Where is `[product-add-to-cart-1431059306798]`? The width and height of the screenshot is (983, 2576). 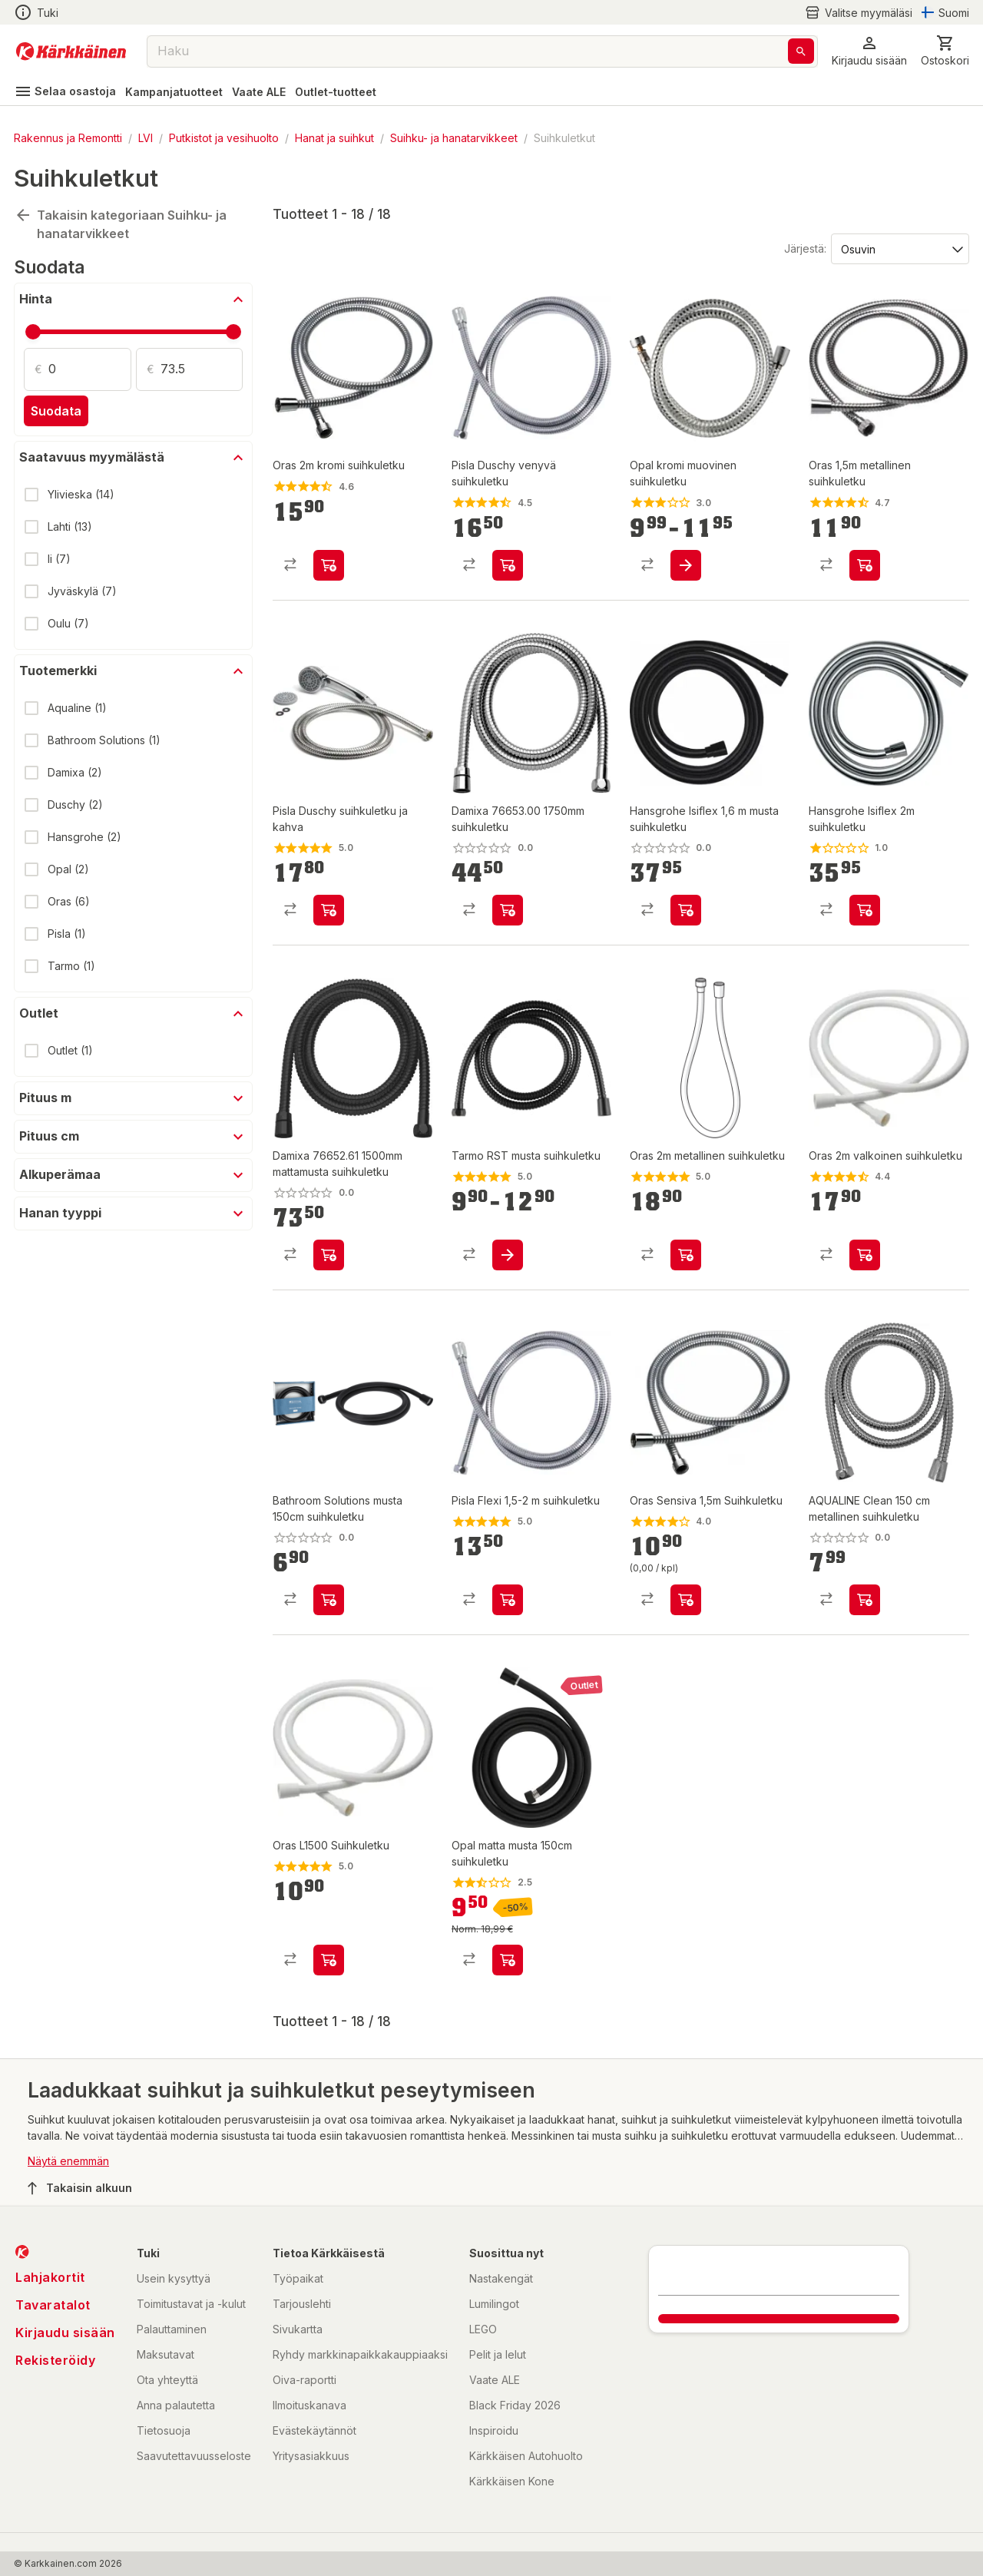
[product-add-to-cart-1431059306798] is located at coordinates (328, 910).